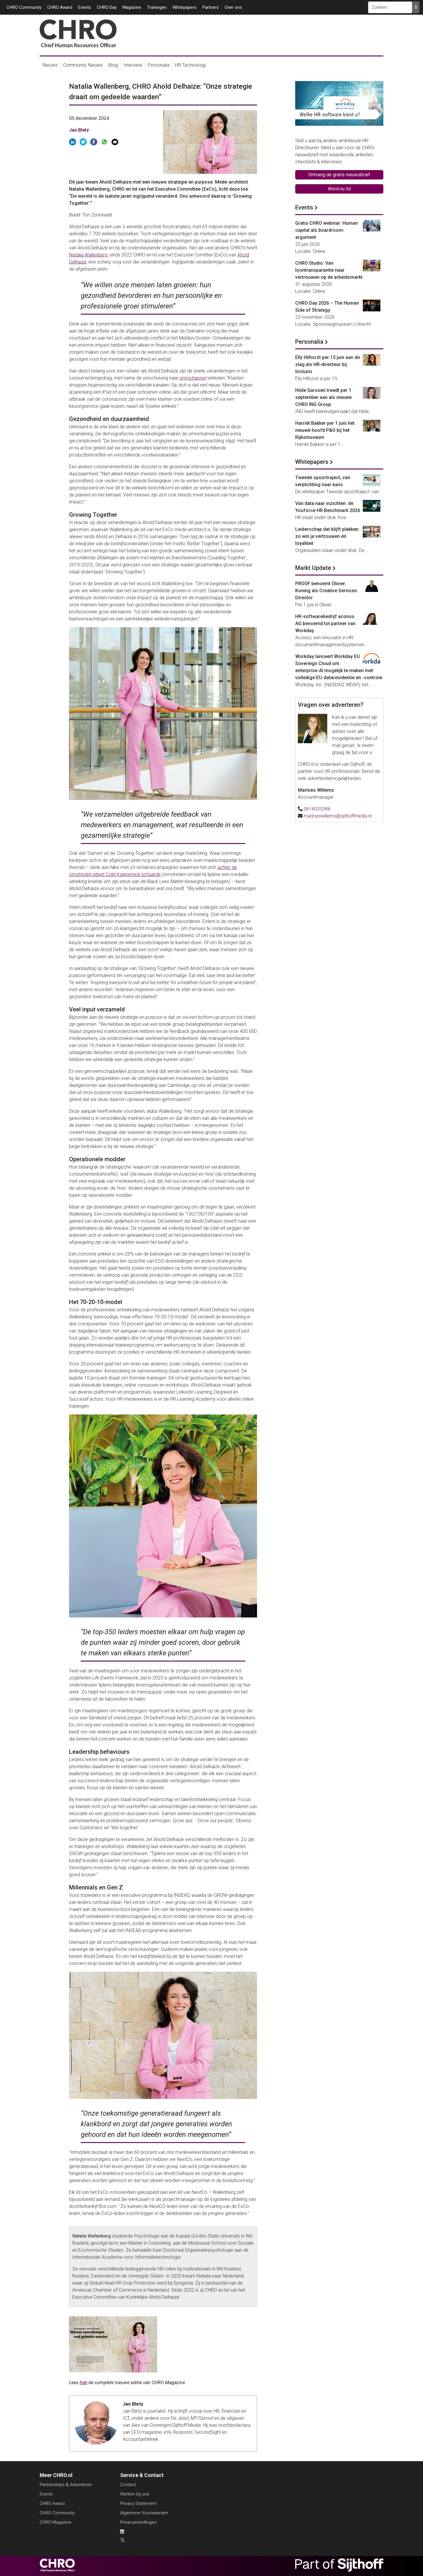  Describe the element at coordinates (190, 65) in the screenshot. I see `HR Technology` at that location.